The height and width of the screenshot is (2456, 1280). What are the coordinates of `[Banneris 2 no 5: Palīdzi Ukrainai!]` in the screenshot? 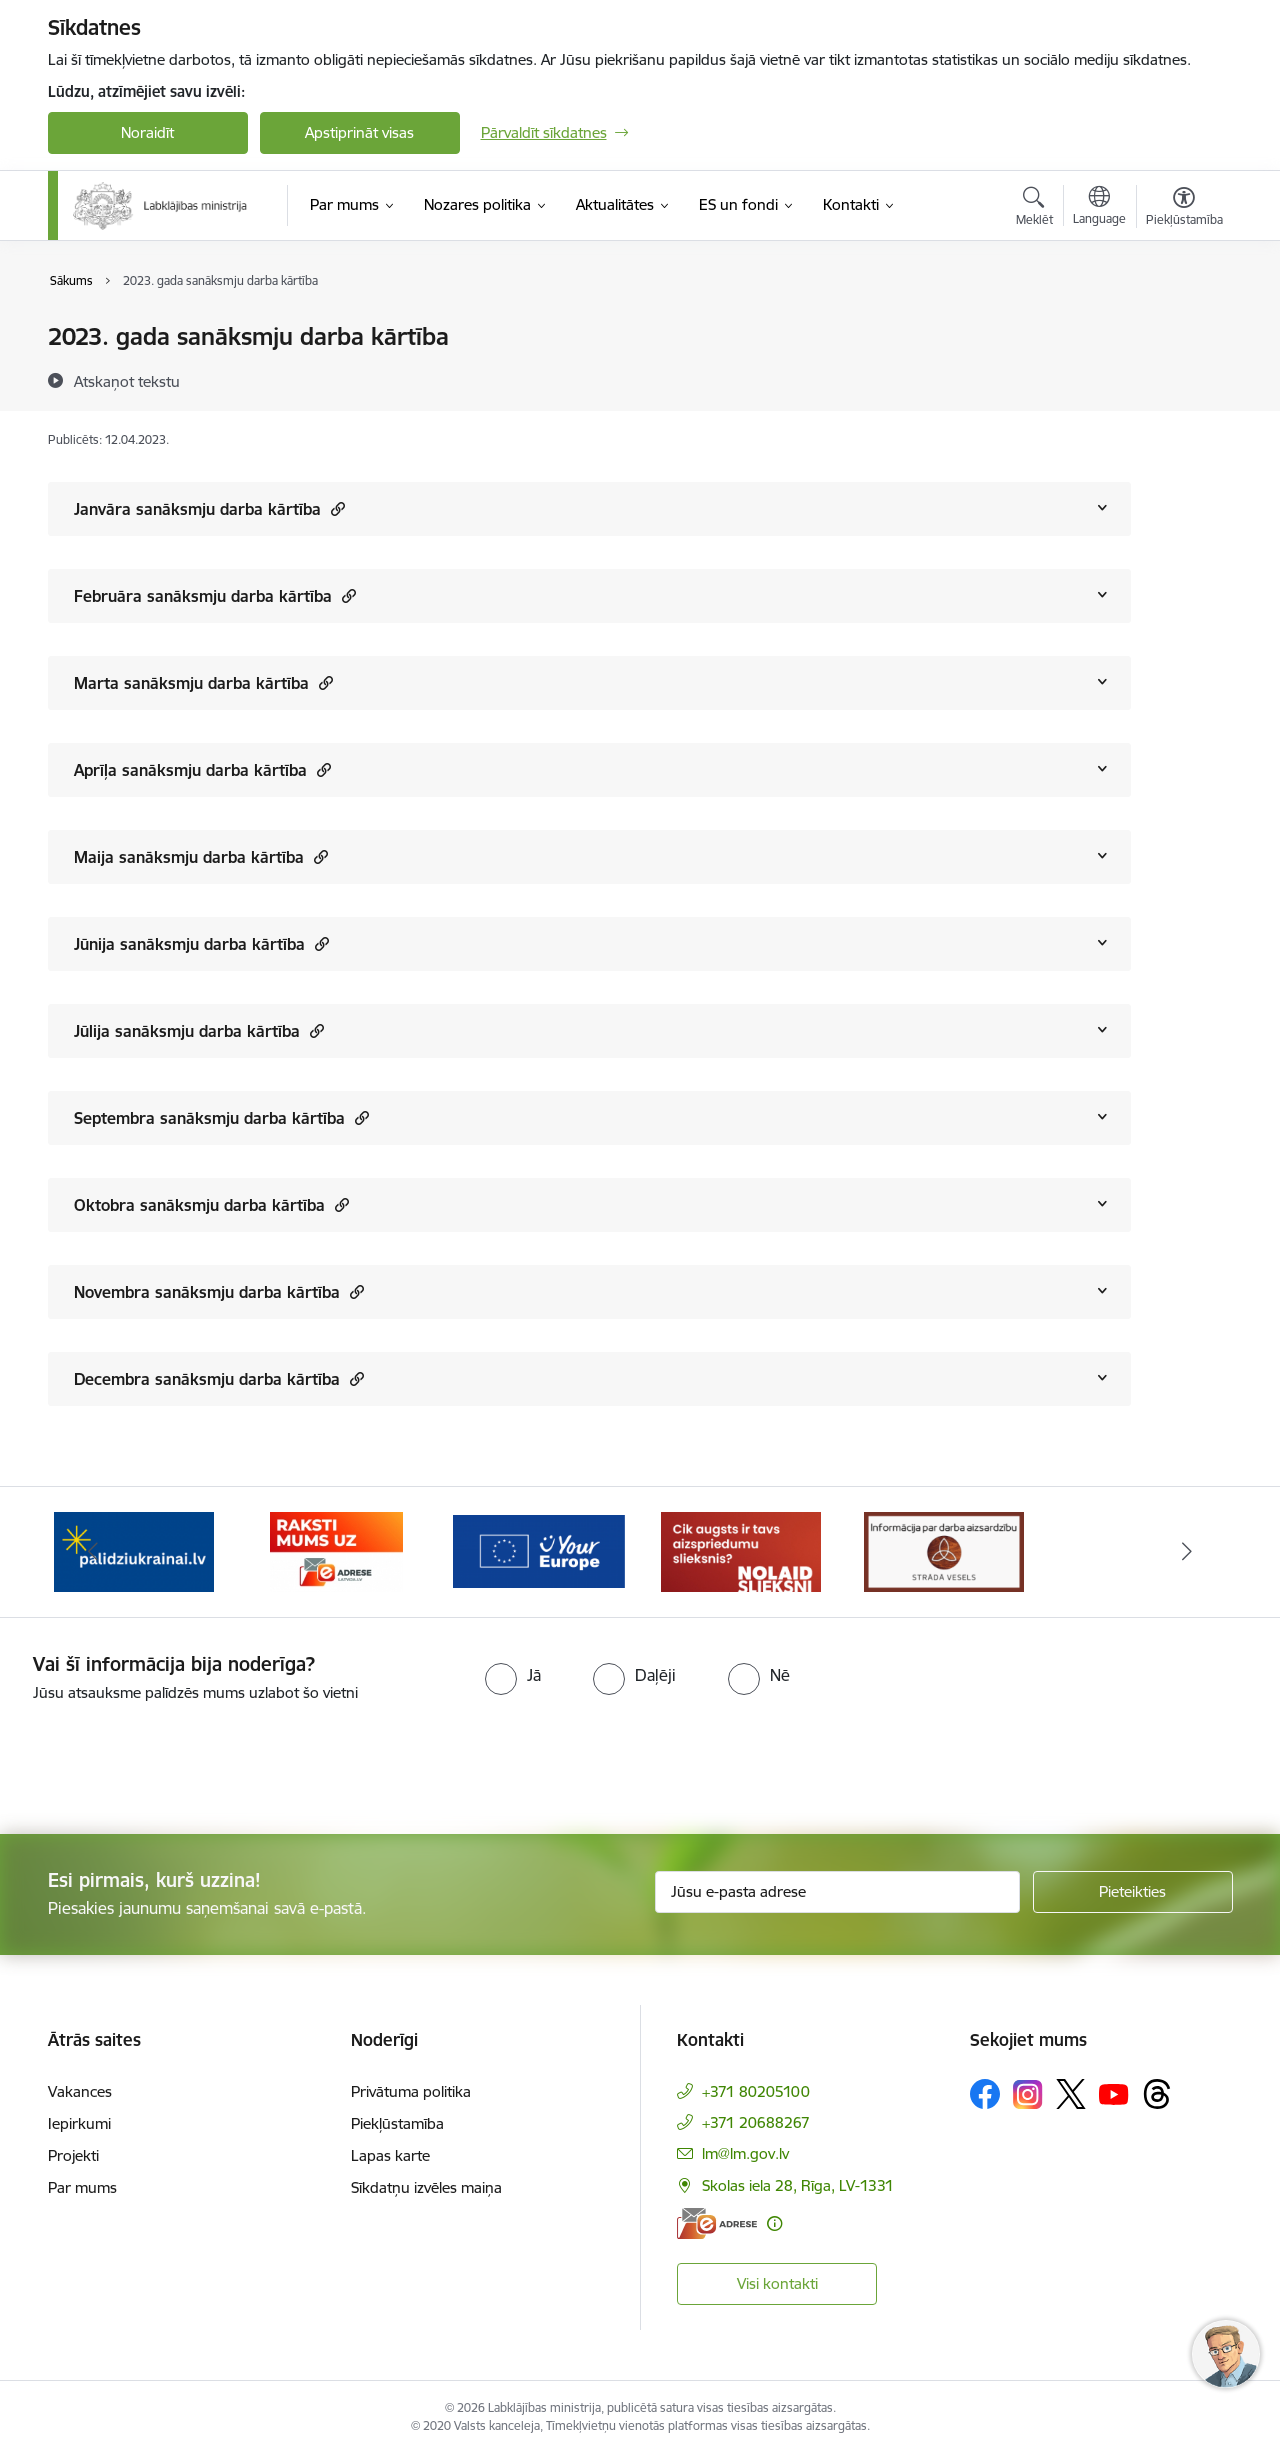 It's located at (336, 1550).